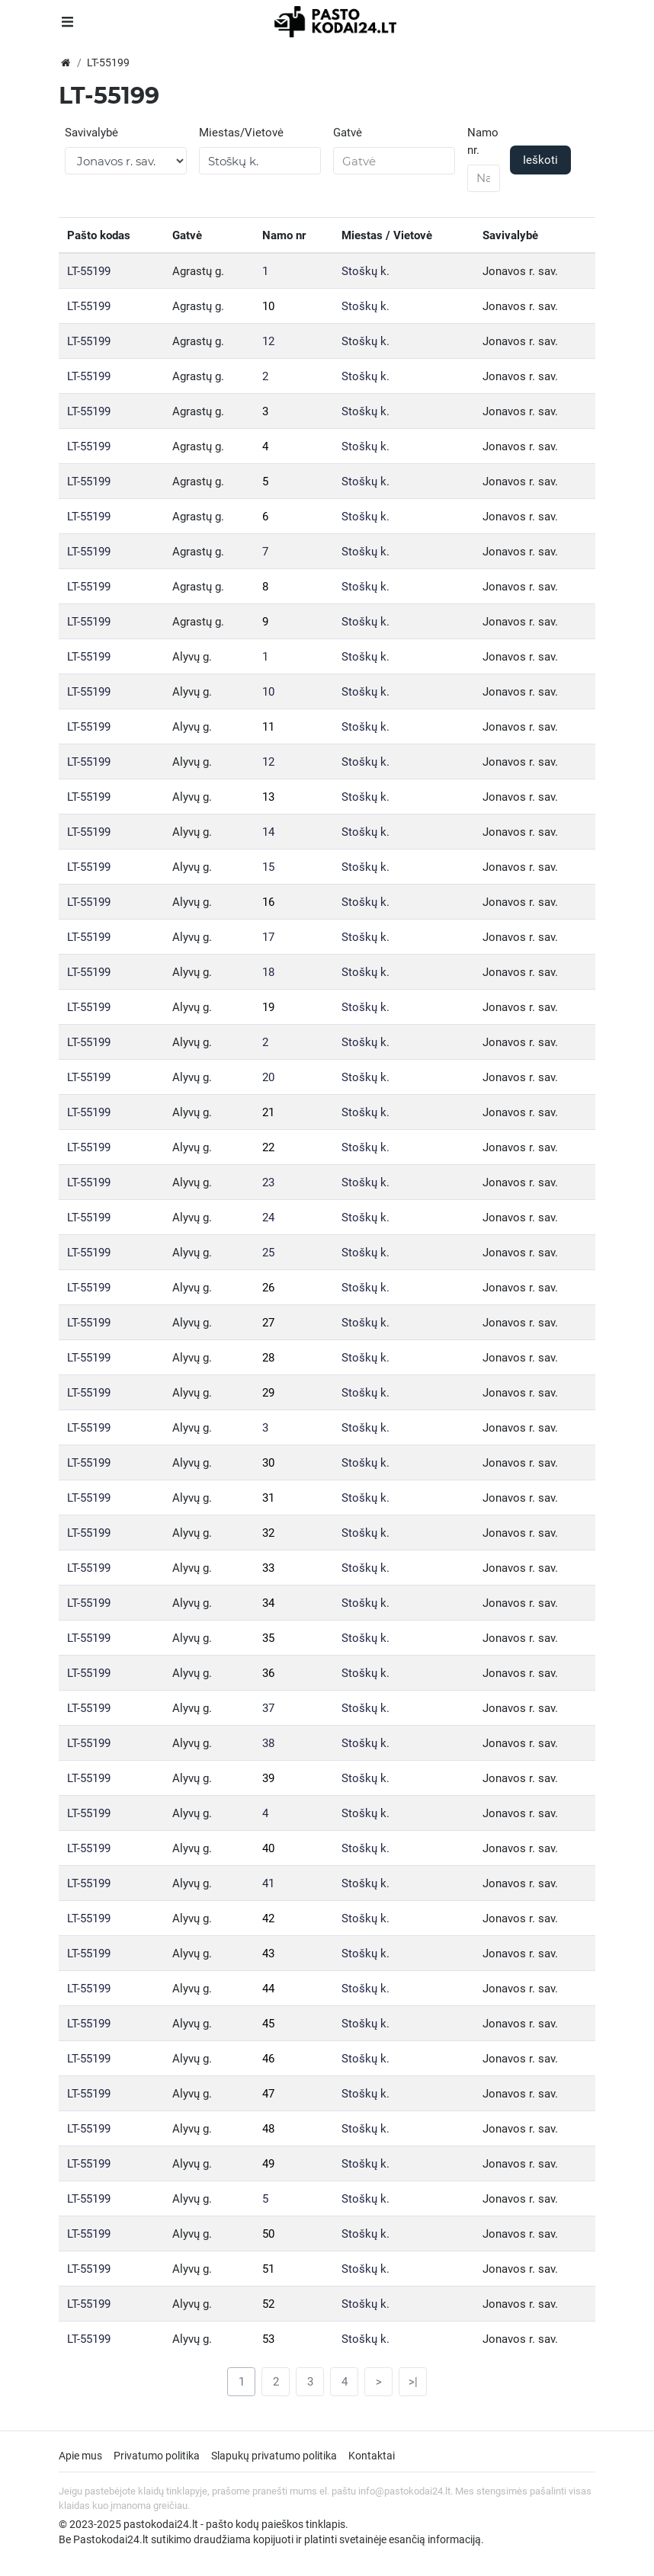  I want to click on 46, so click(268, 2059).